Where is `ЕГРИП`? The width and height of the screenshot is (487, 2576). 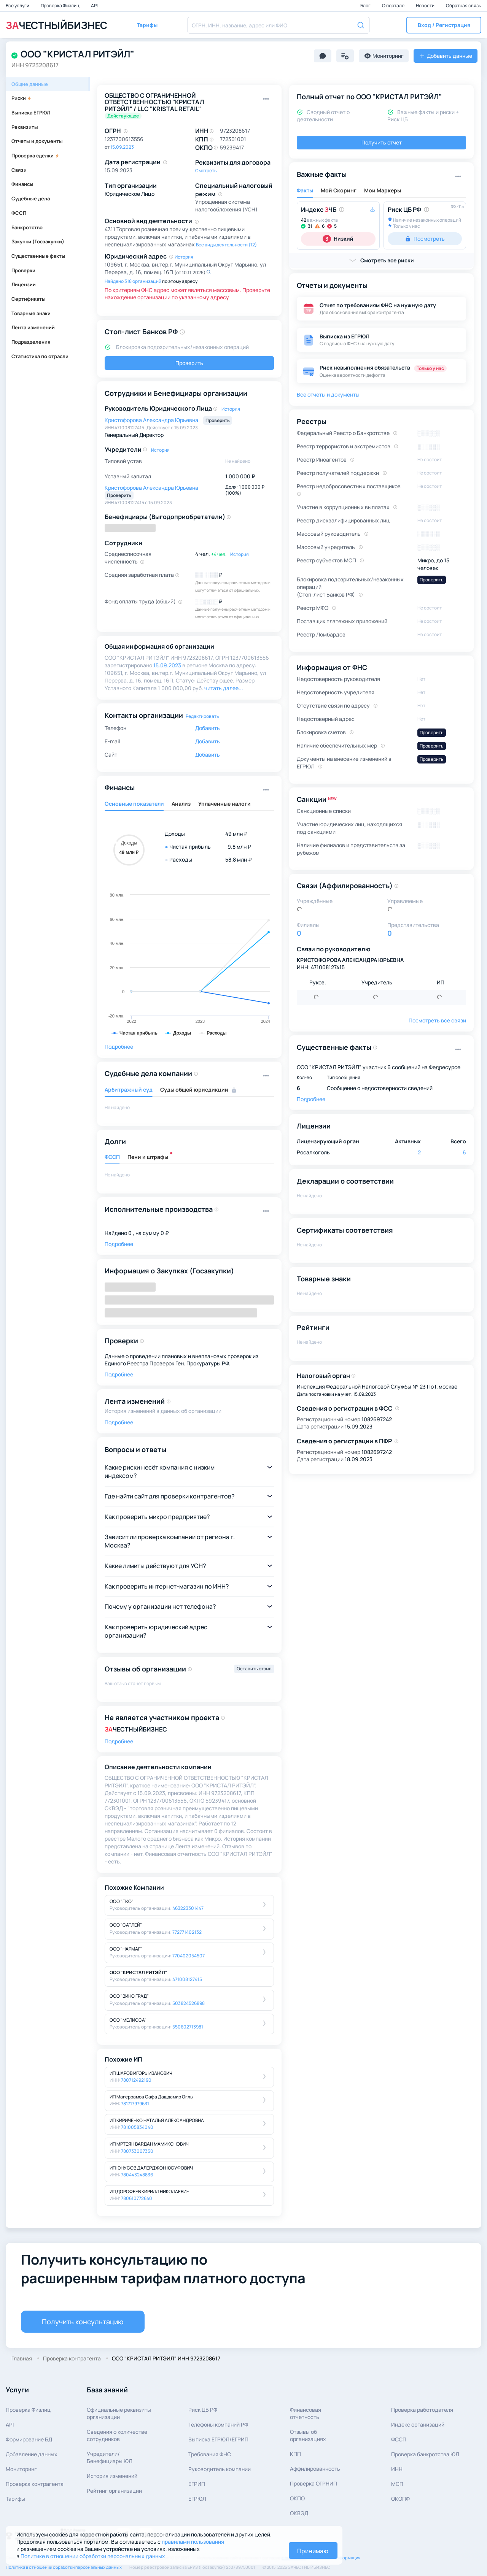
ЕГРИП is located at coordinates (196, 2483).